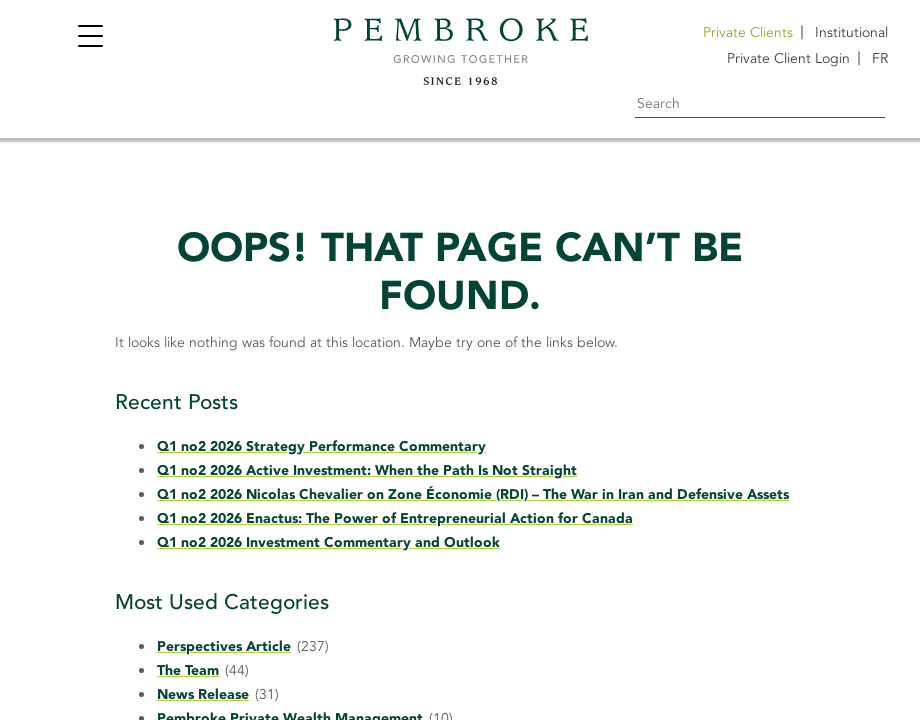 This screenshot has height=720, width=920. I want to click on News Release, so click(203, 694).